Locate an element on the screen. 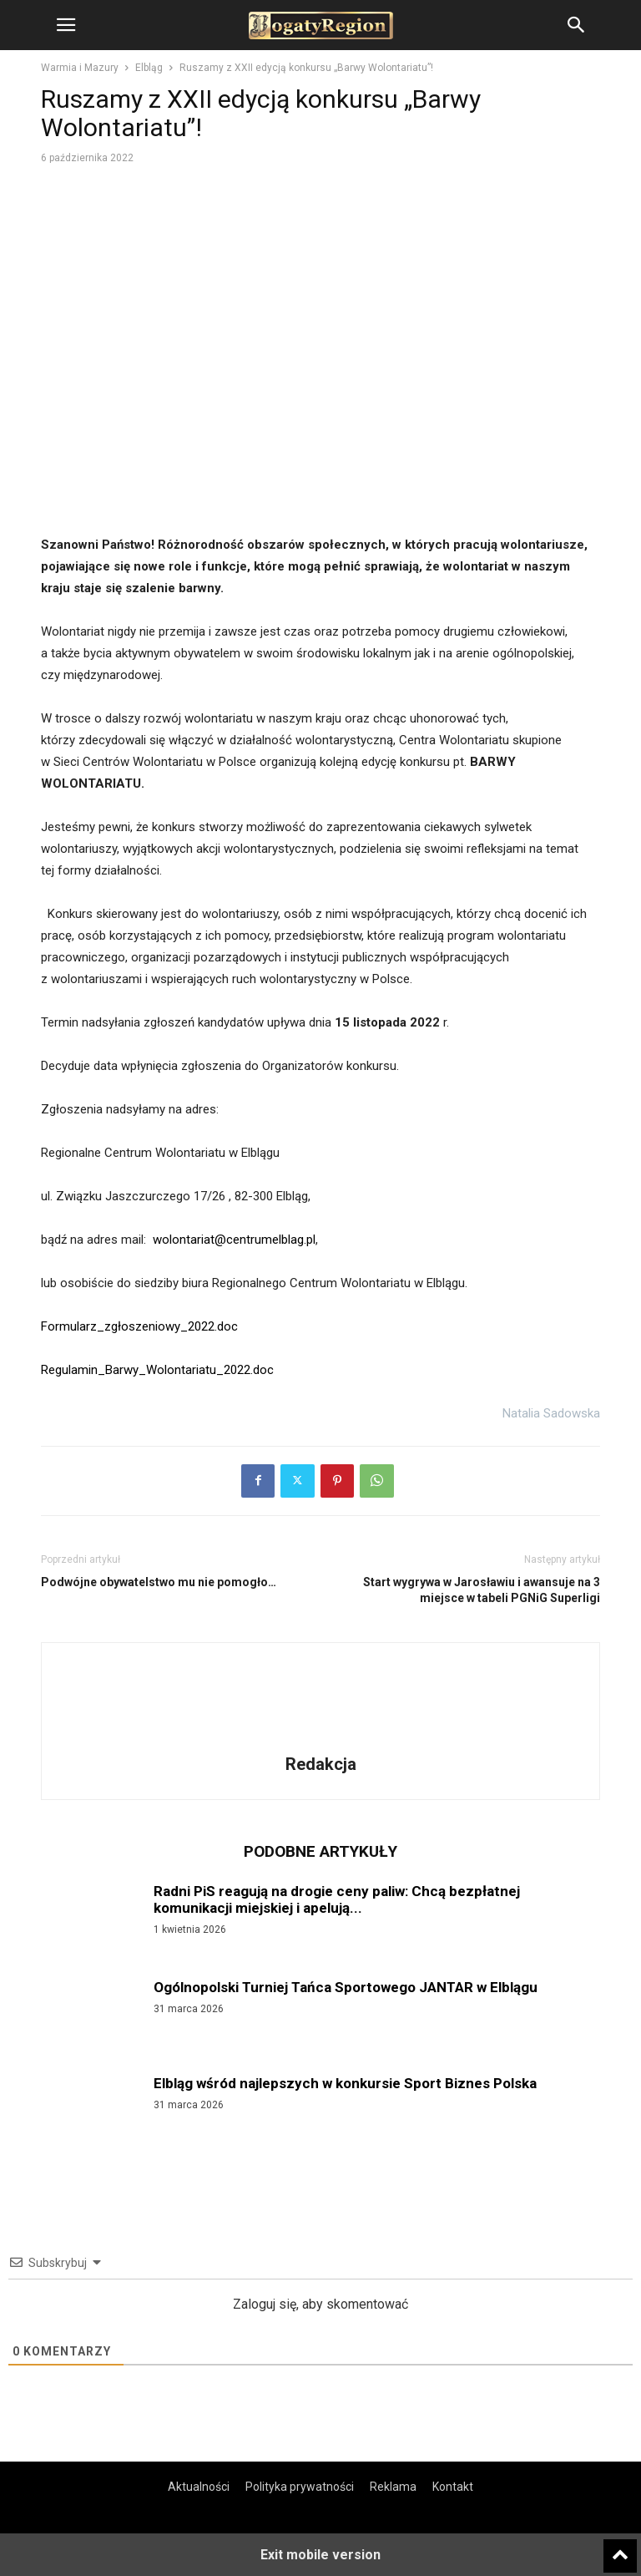  Aktualności is located at coordinates (199, 2486).